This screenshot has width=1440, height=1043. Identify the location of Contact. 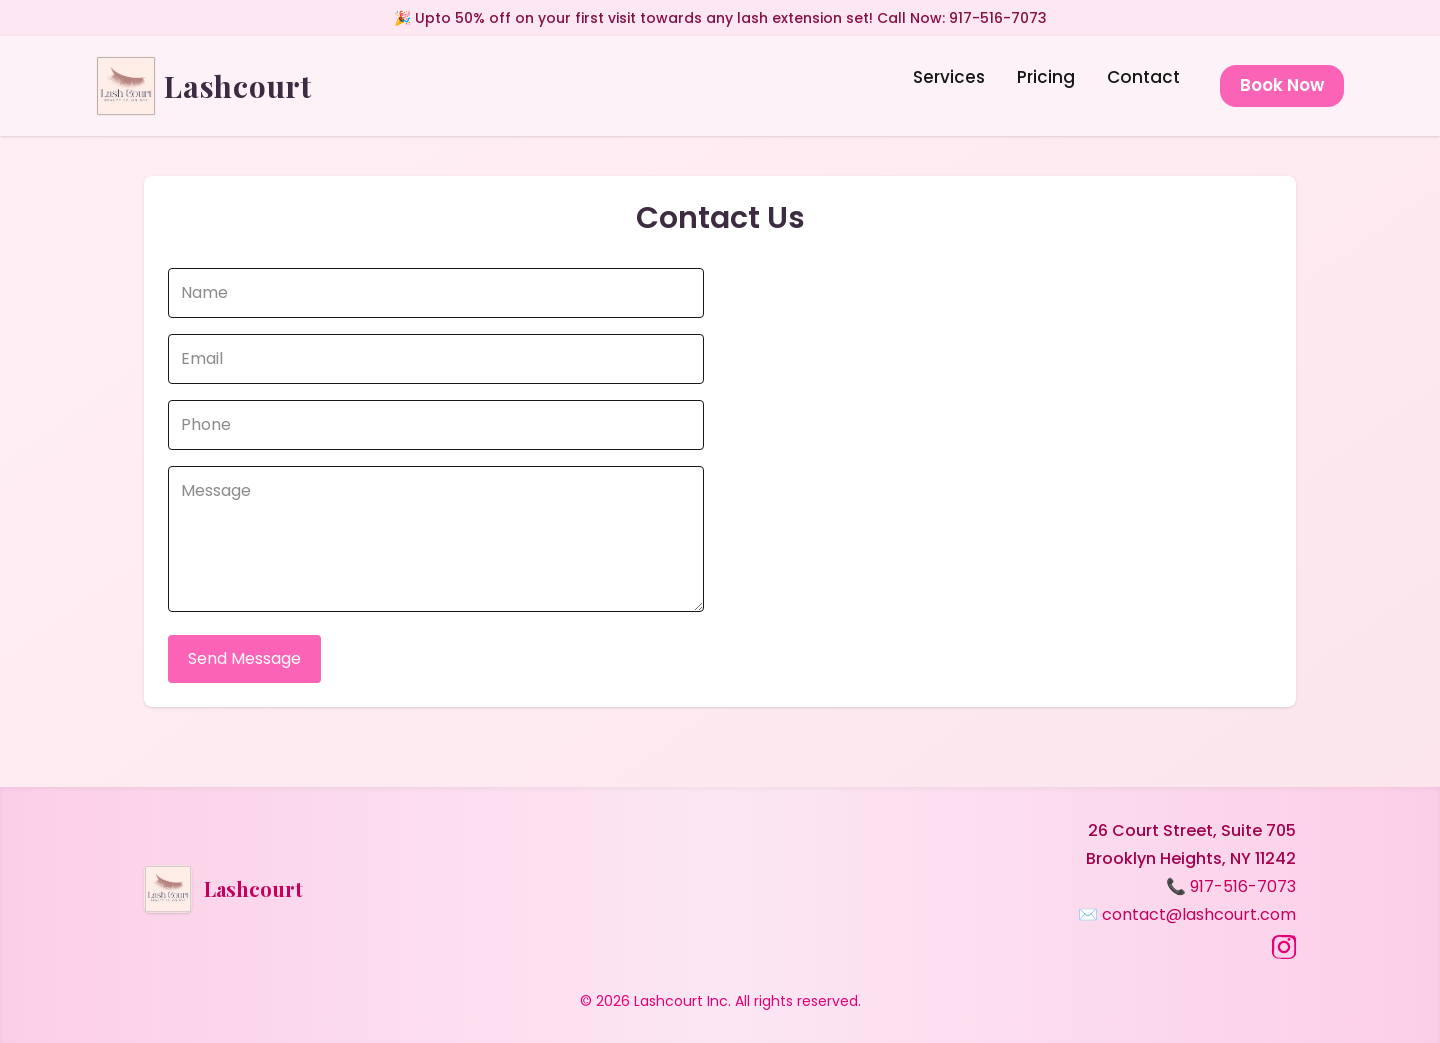
(1143, 77).